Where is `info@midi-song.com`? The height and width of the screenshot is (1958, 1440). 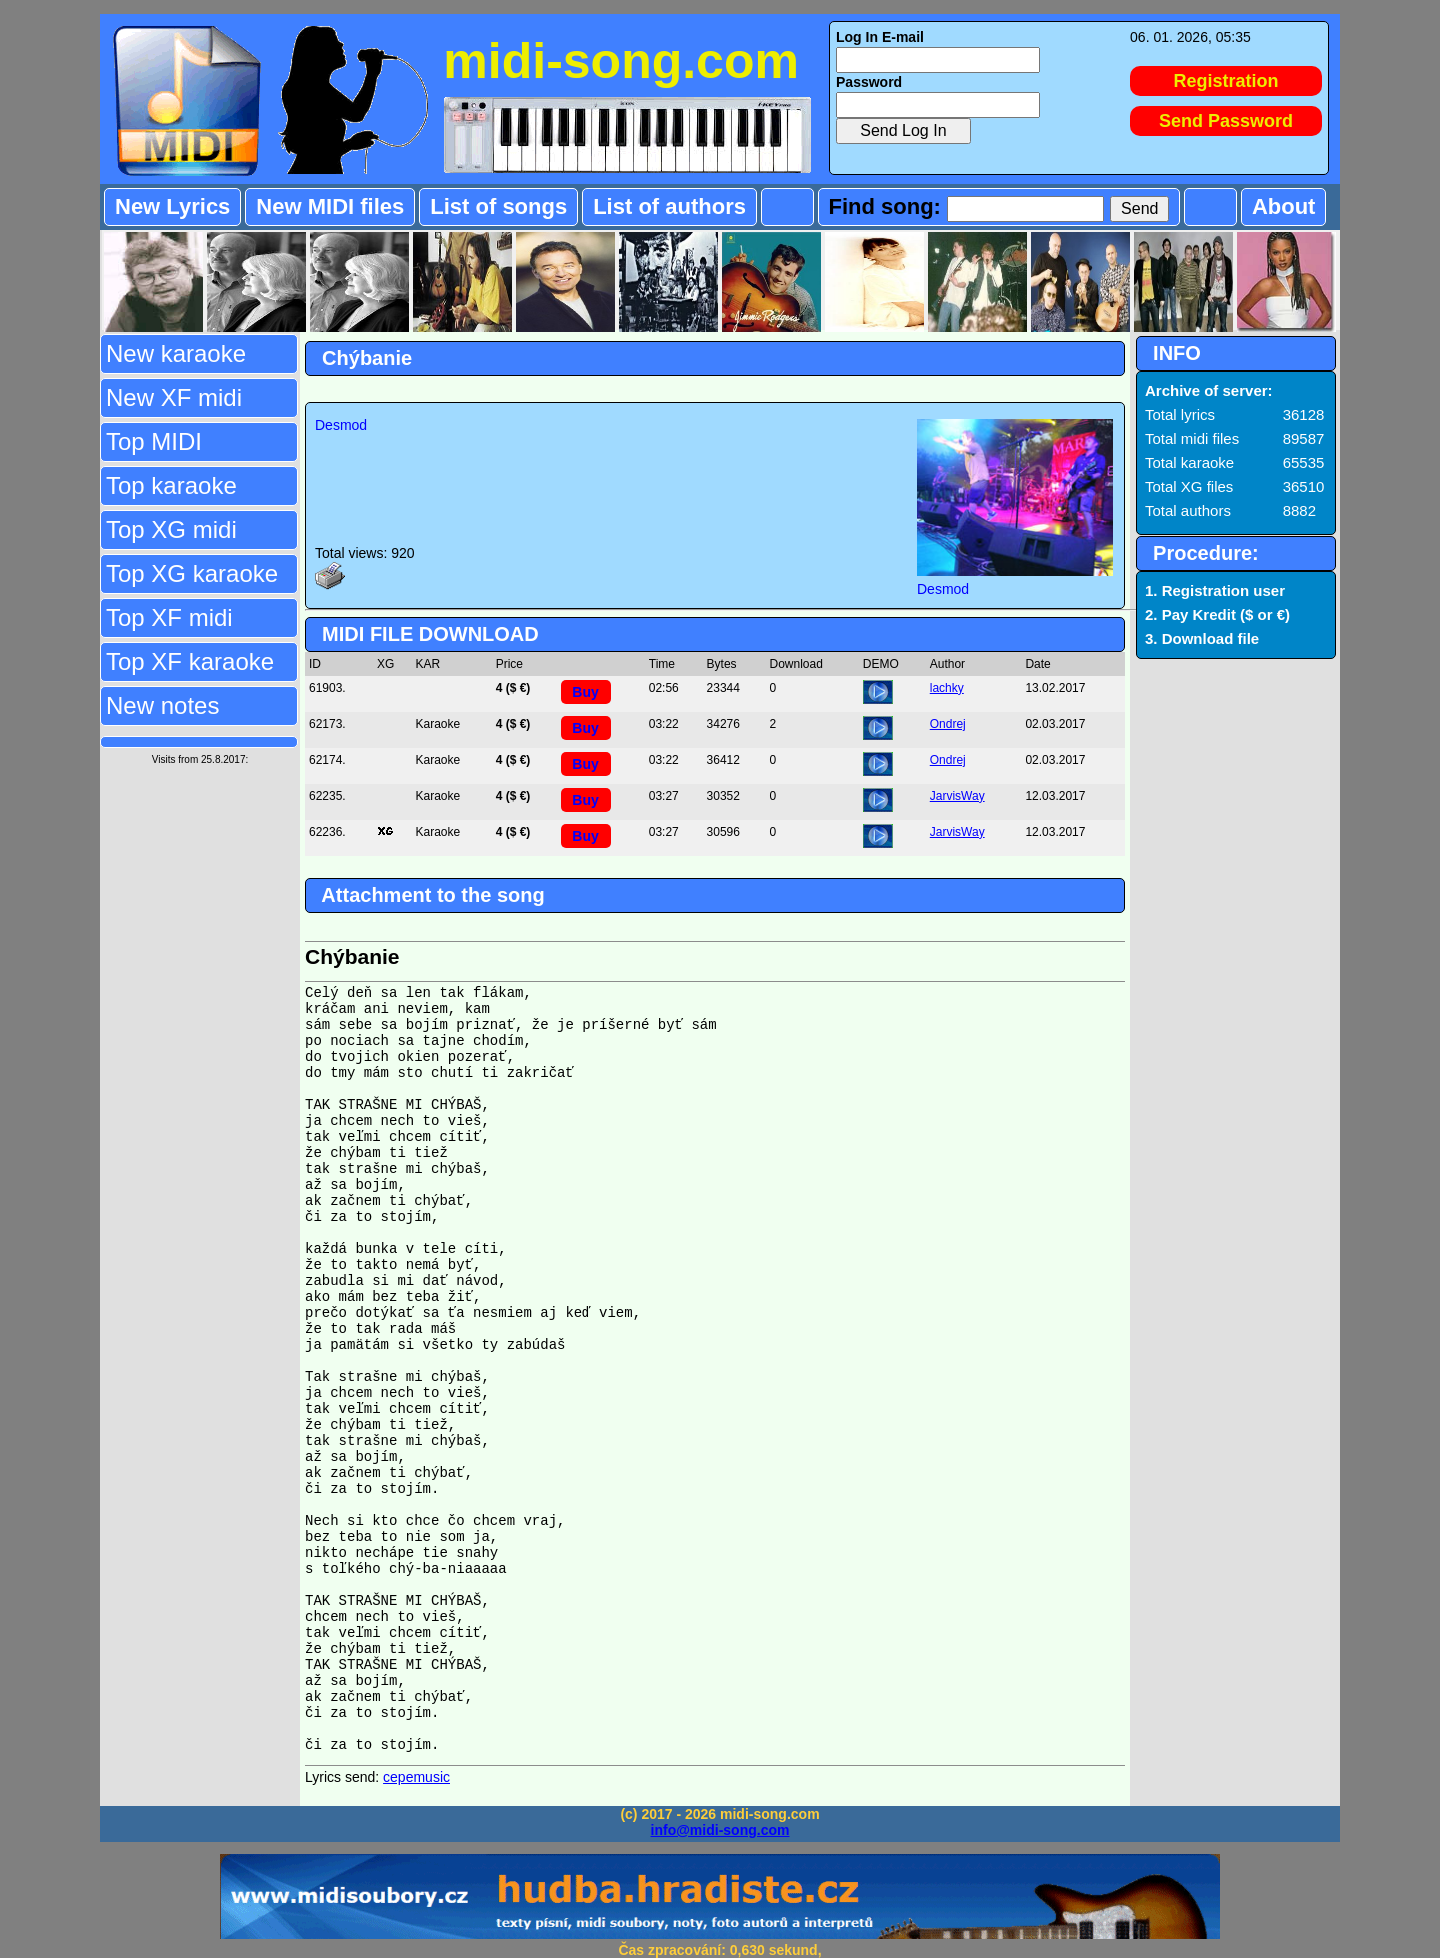
info@midi-song.com is located at coordinates (720, 1830).